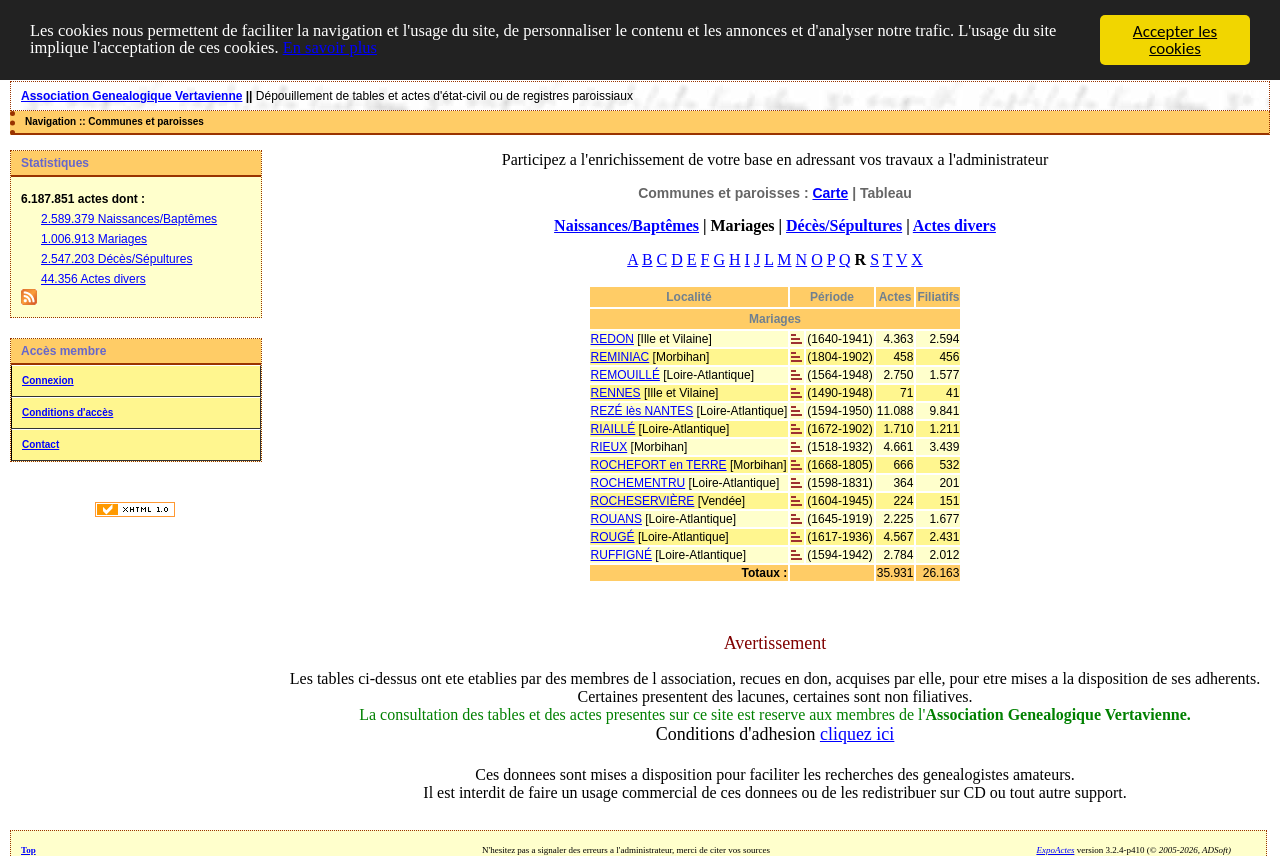 This screenshot has width=1280, height=856. Describe the element at coordinates (626, 225) in the screenshot. I see `Naissances/Baptêmes` at that location.